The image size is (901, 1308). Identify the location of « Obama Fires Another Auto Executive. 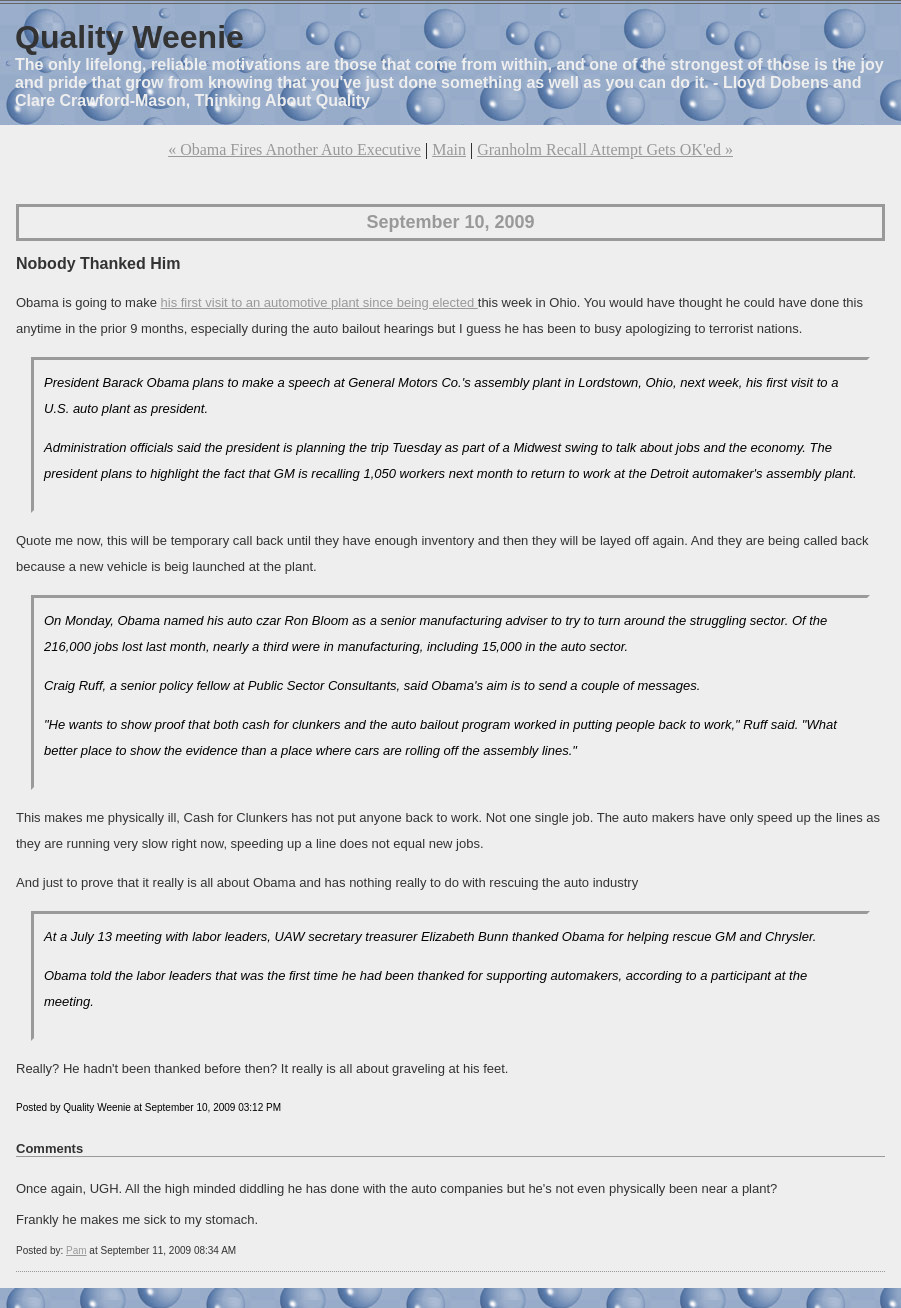
(294, 149).